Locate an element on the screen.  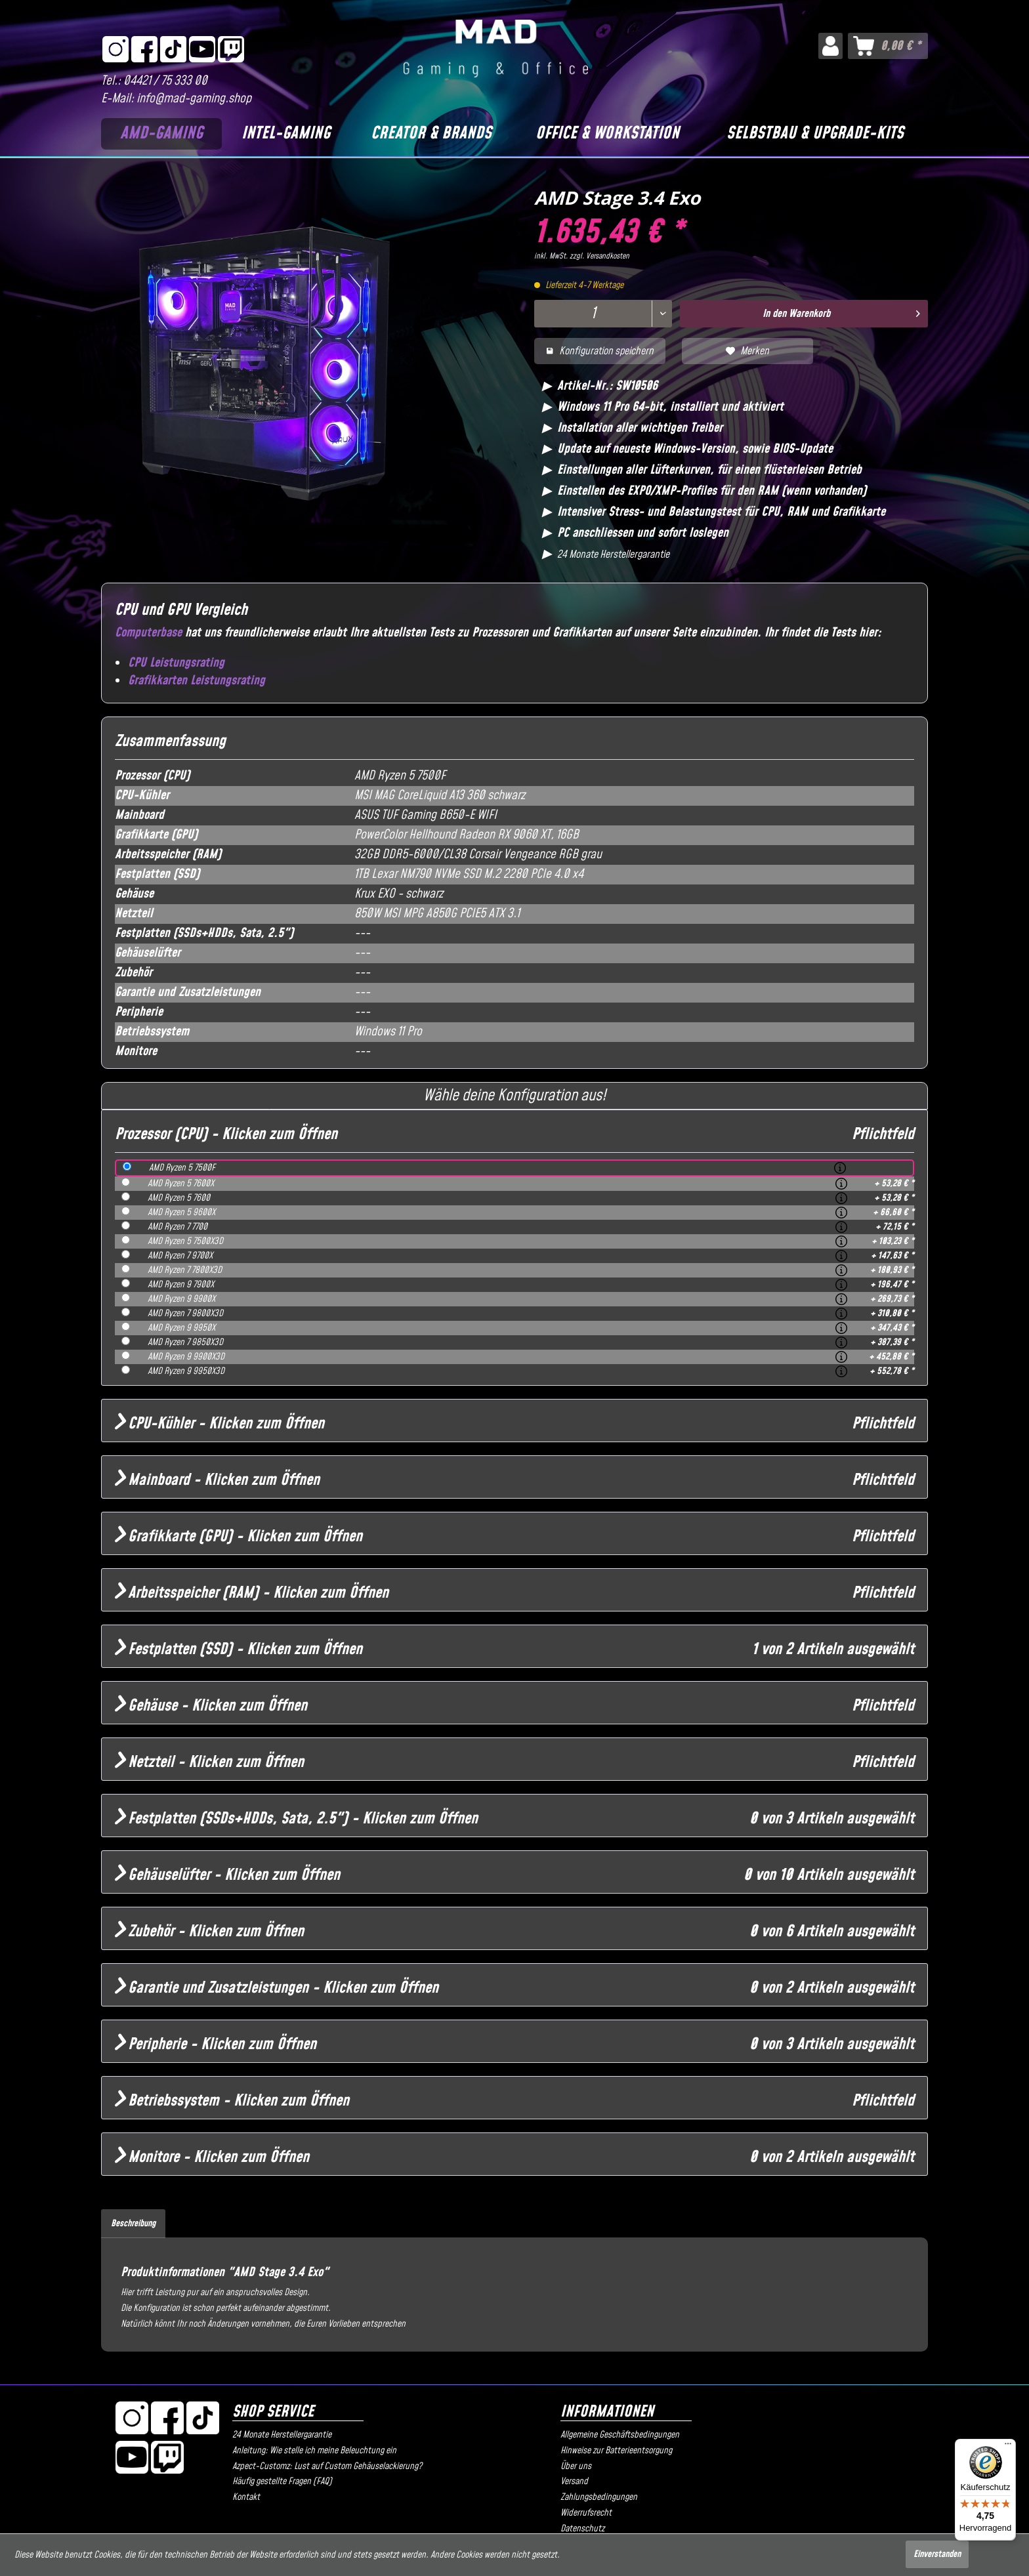
CPU Leistungsrating is located at coordinates (176, 663).